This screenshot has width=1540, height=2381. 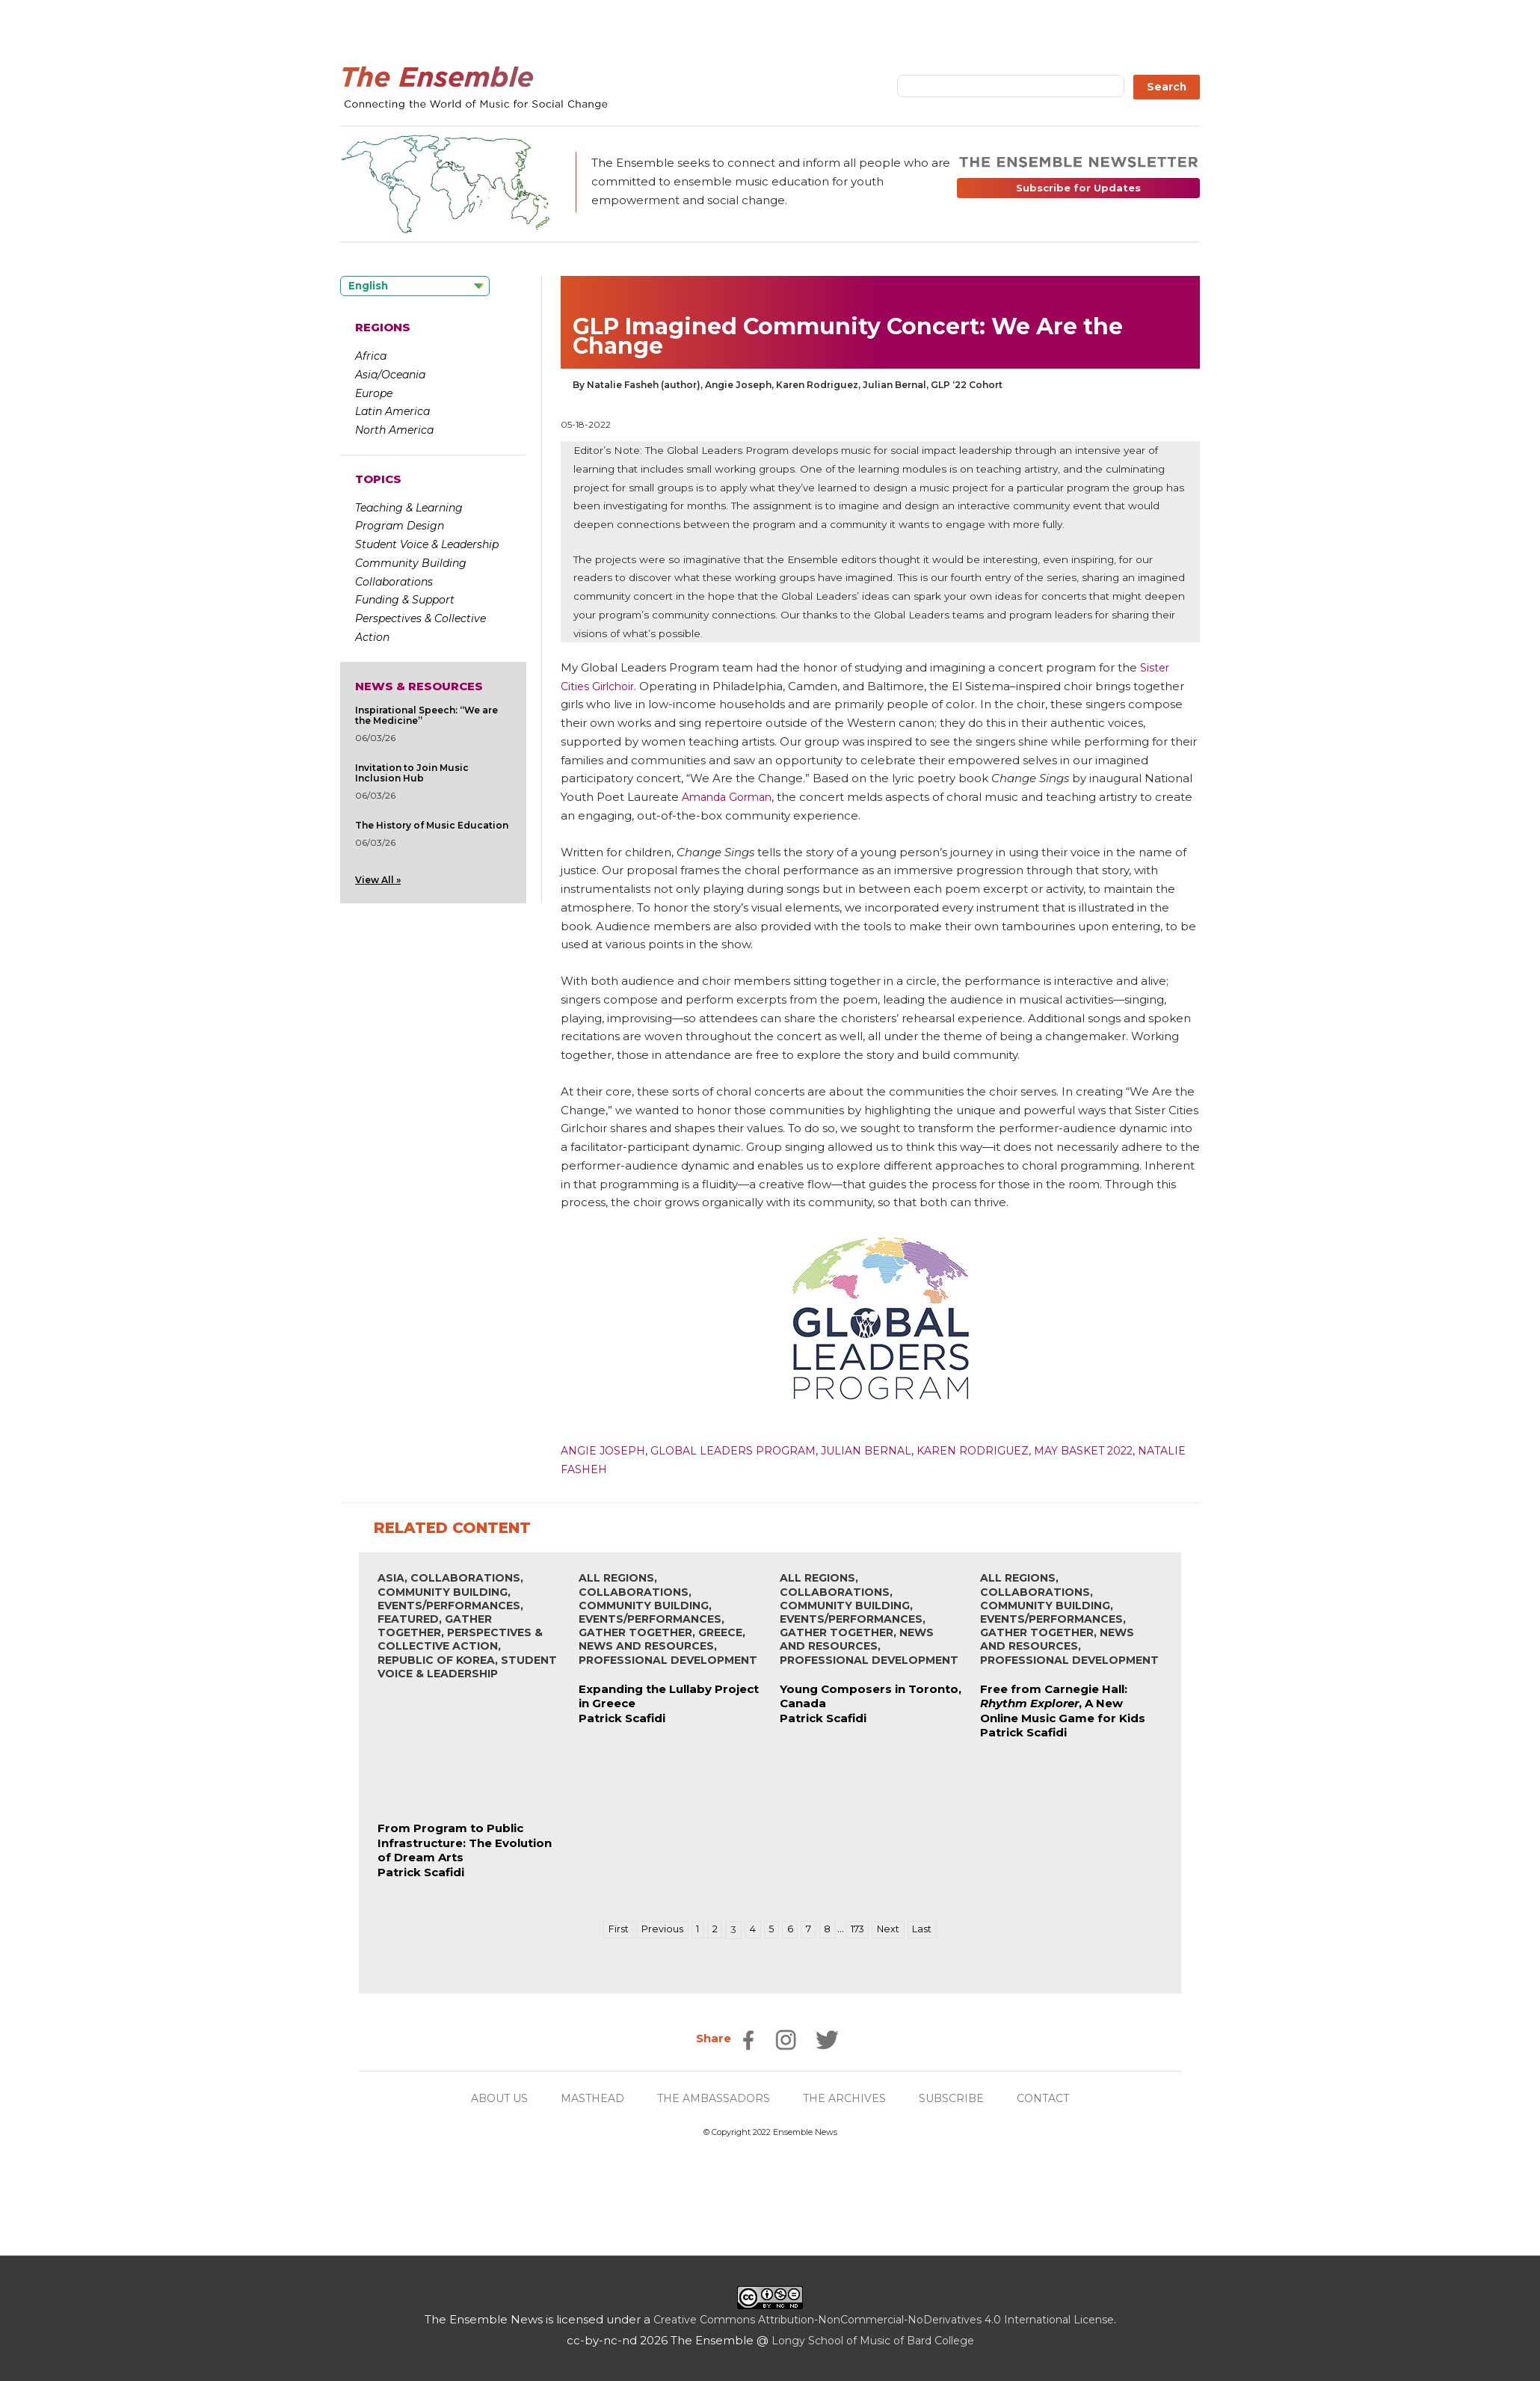 What do you see at coordinates (1062, 1703) in the screenshot?
I see `Free from Carnegie Hall: , A New Online Music Game for Kids` at bounding box center [1062, 1703].